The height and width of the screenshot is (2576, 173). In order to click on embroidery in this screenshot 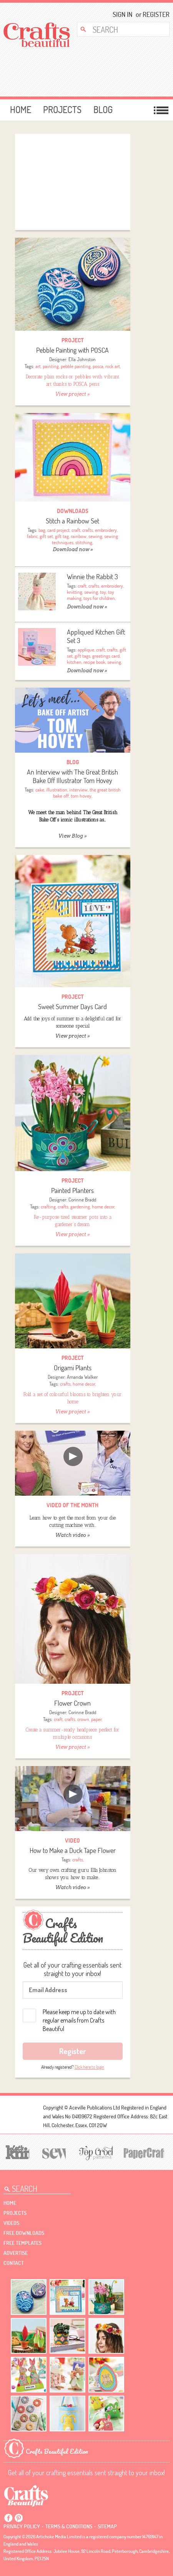, I will do `click(106, 530)`.